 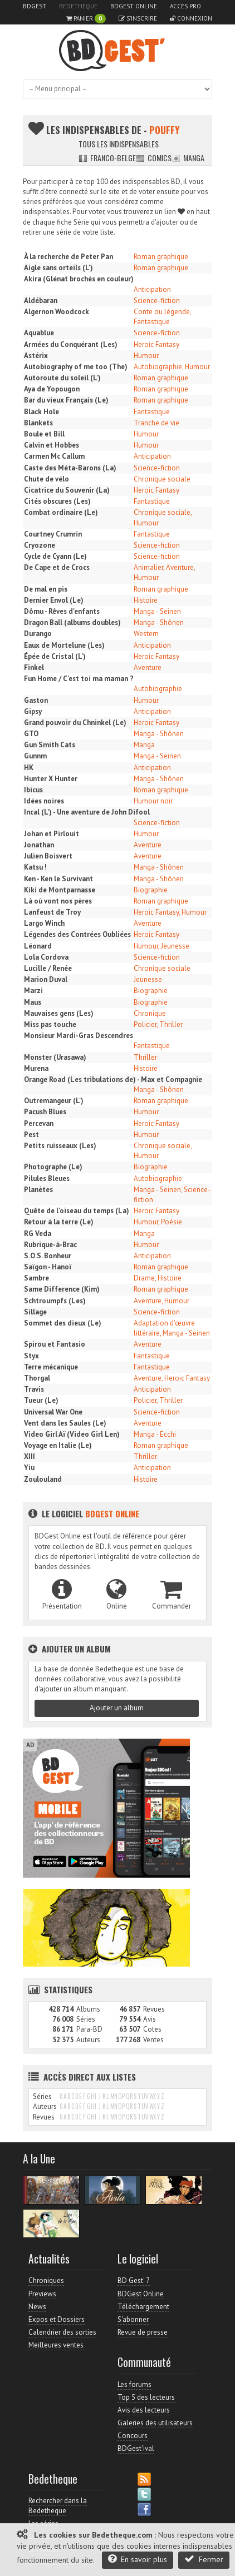 I want to click on Julien Boisvert, so click(x=48, y=856).